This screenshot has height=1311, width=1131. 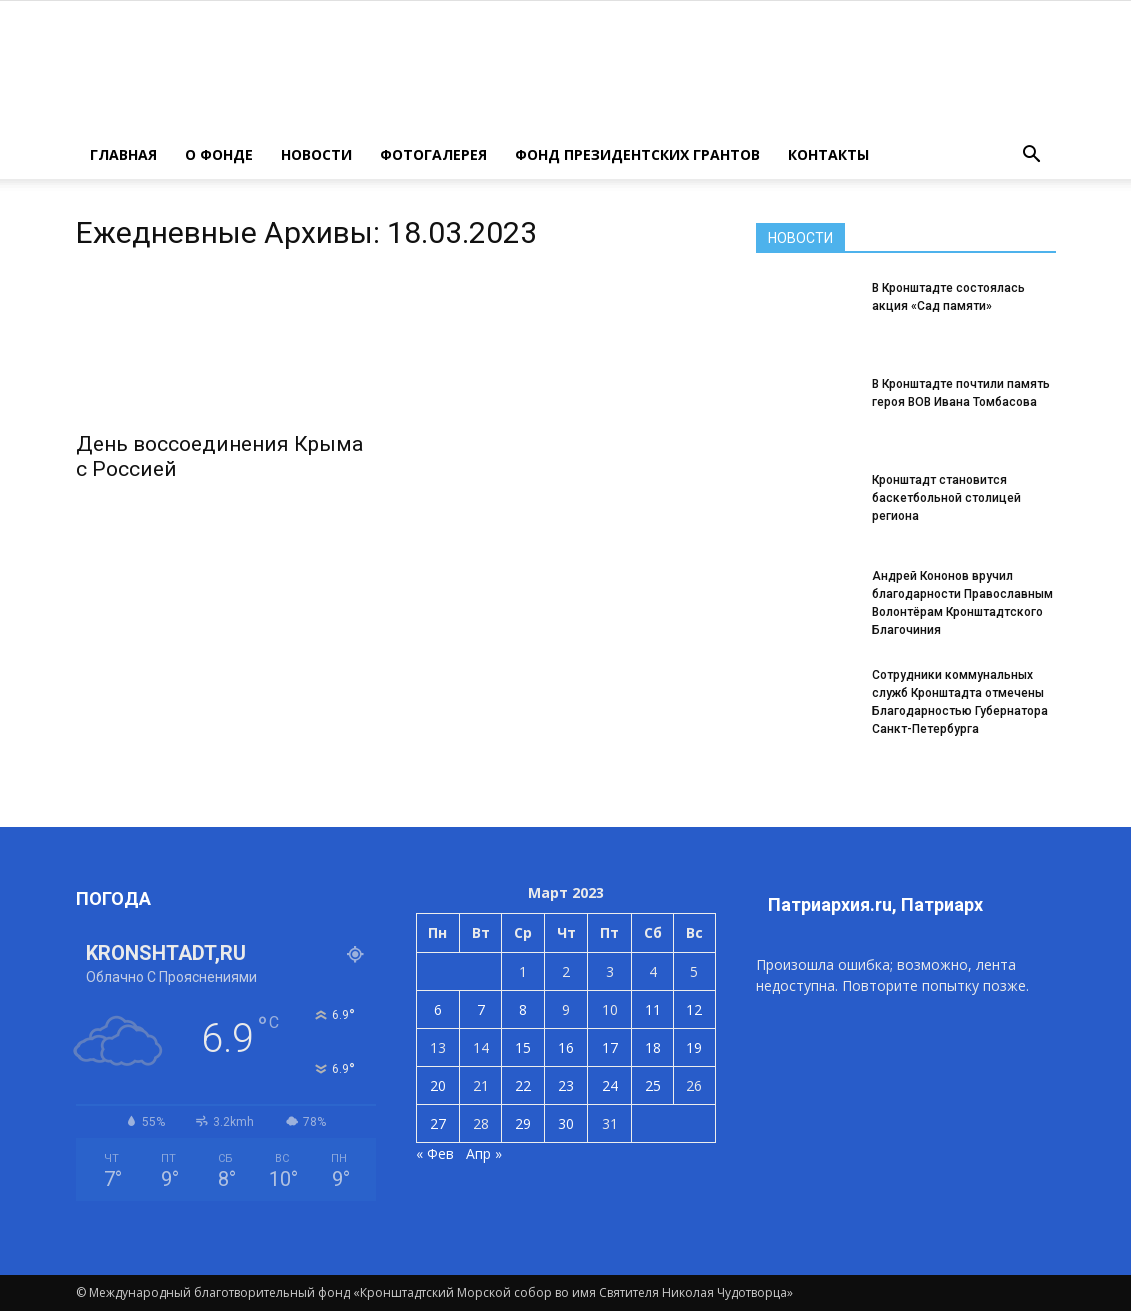 What do you see at coordinates (523, 1085) in the screenshot?
I see `22 [Записи, опубликованные 22.03.2023]` at bounding box center [523, 1085].